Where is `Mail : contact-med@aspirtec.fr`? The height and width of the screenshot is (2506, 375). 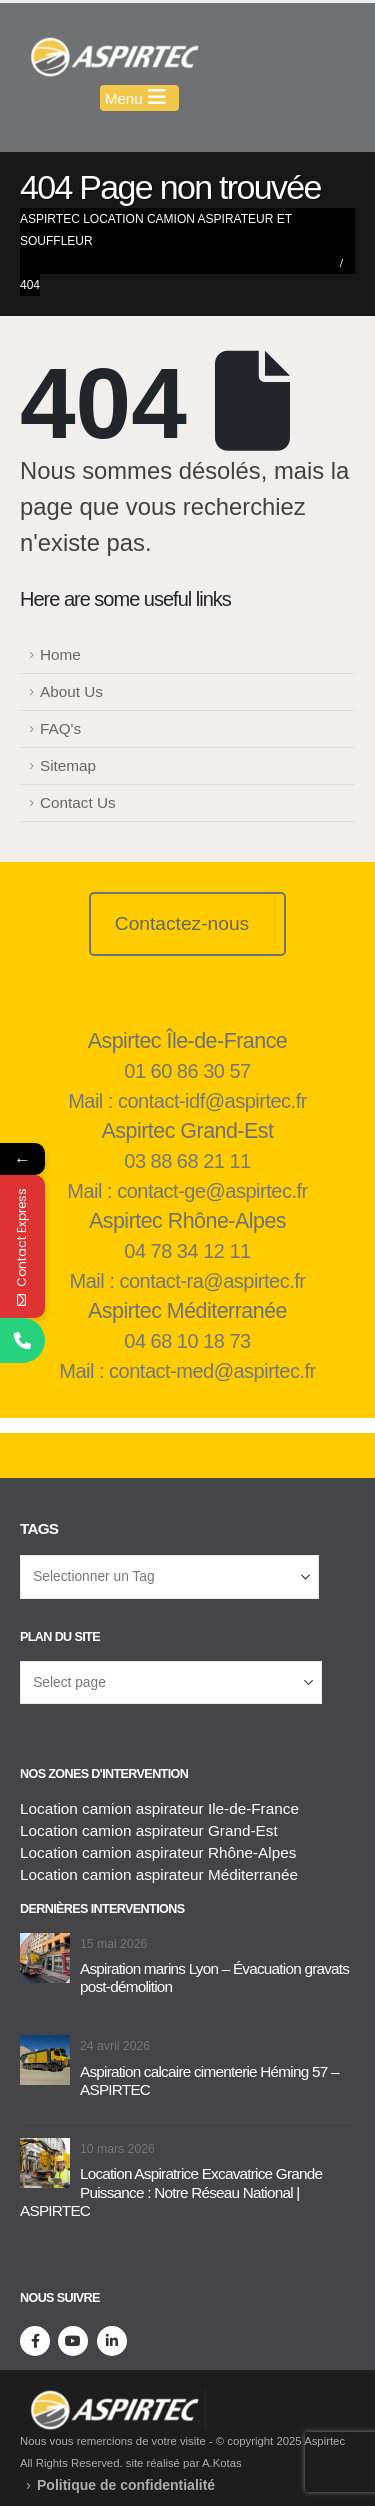 Mail : contact-med@aspirtec.fr is located at coordinates (187, 1371).